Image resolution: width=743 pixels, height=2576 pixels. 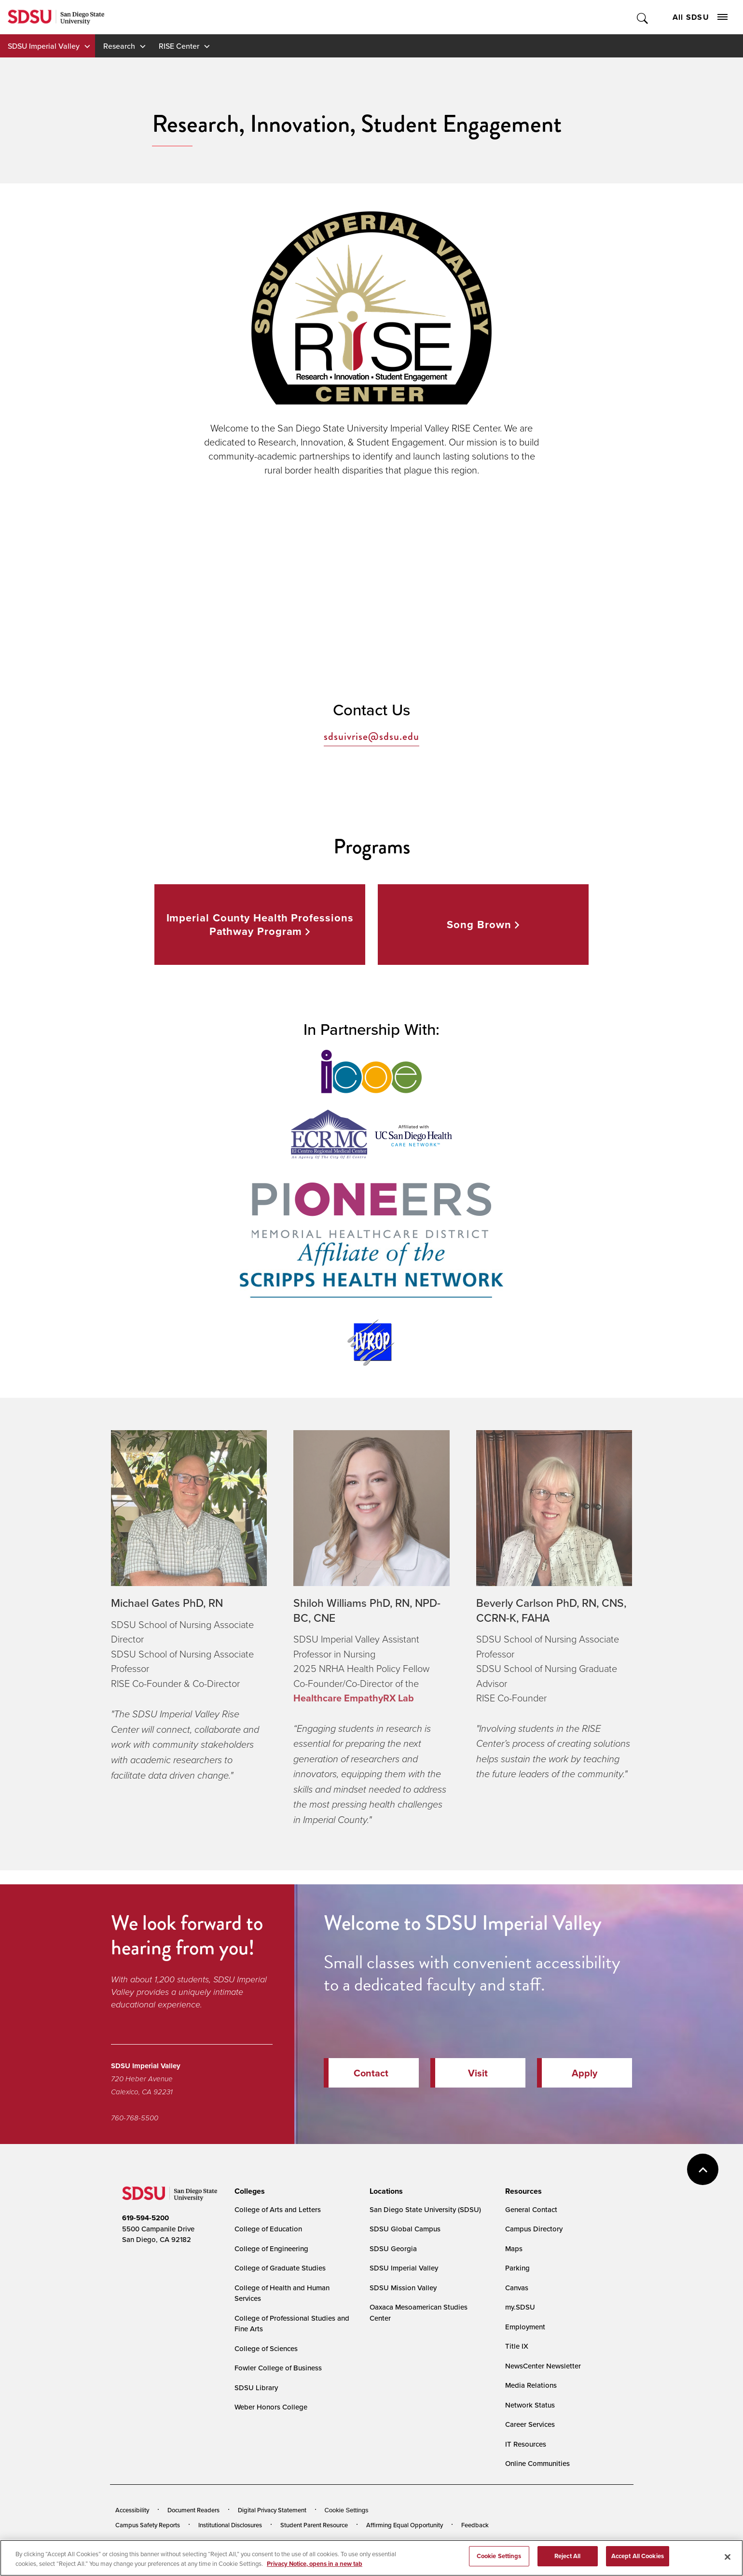 I want to click on SDSU Global Campus, so click(x=405, y=2229).